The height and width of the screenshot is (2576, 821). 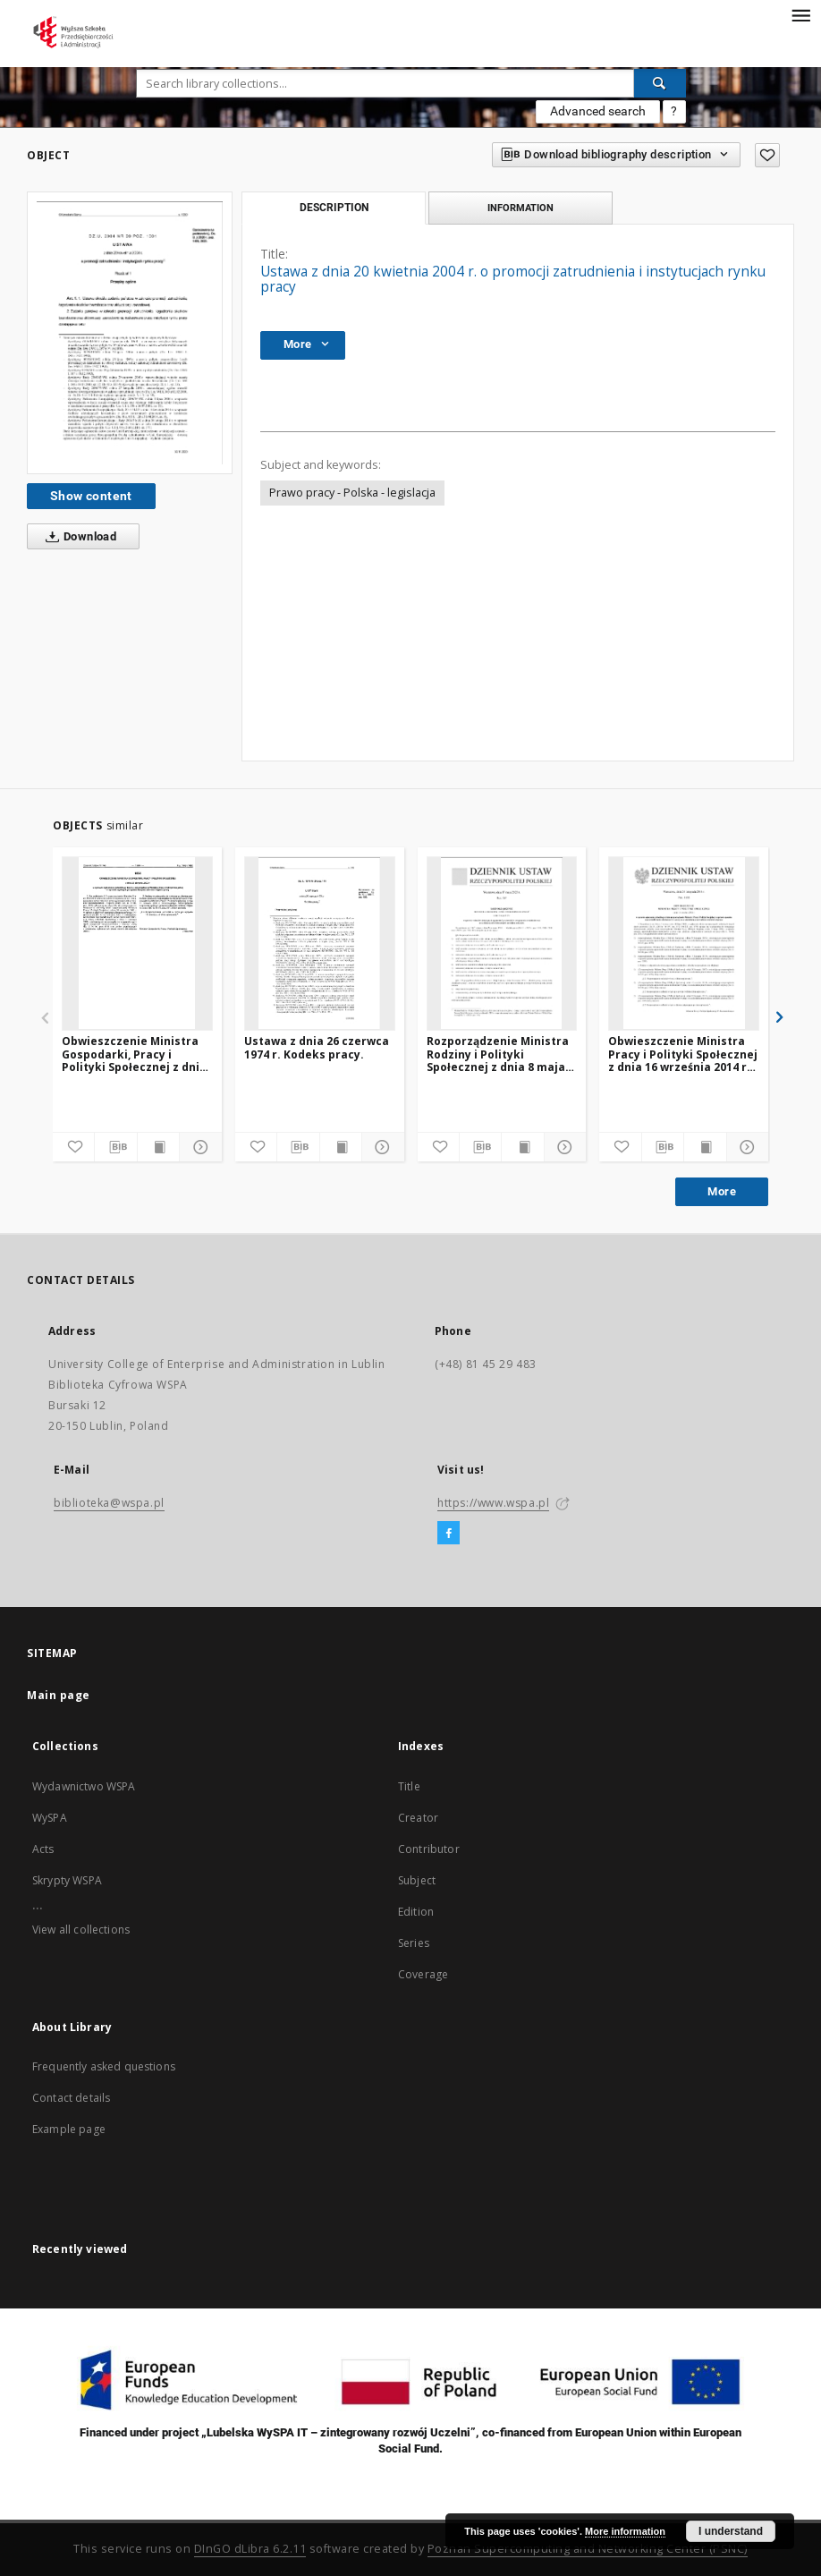 I want to click on [Show details], so click(x=197, y=1147).